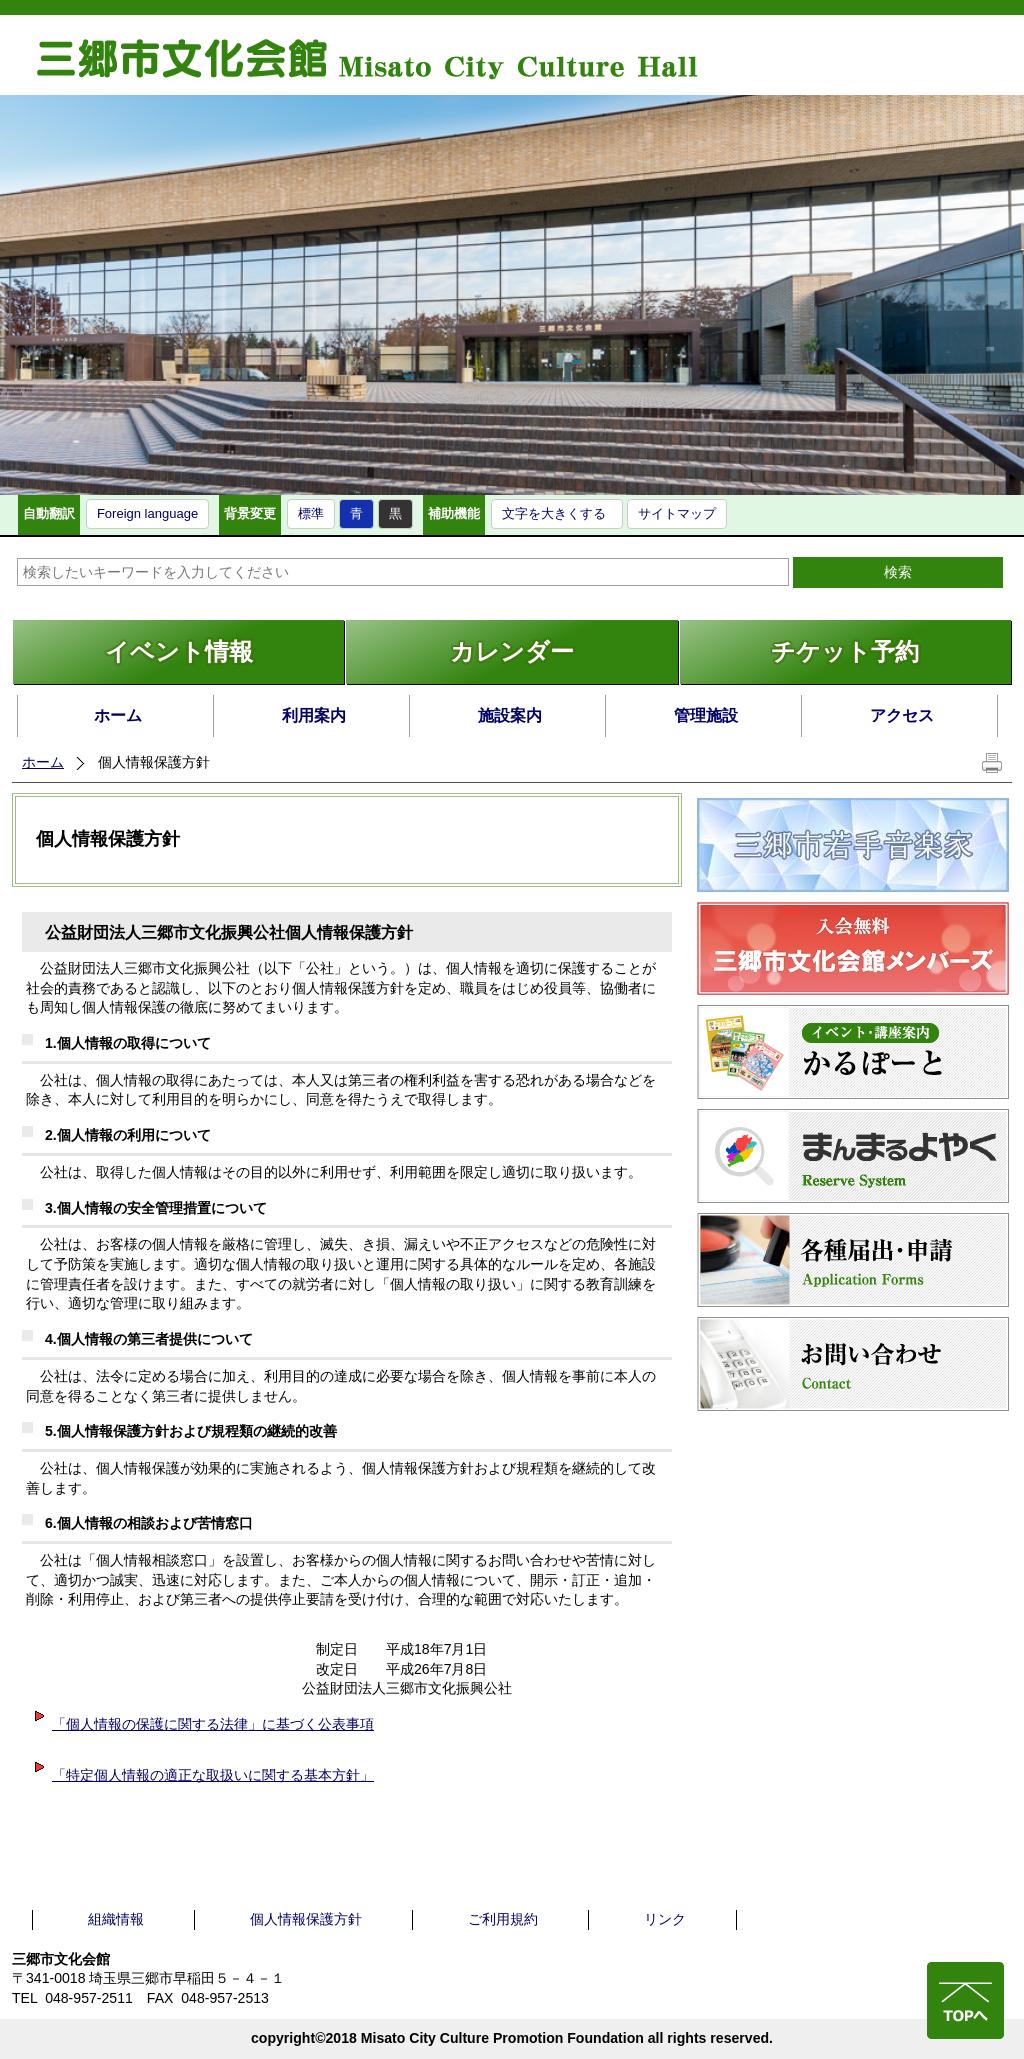 The width and height of the screenshot is (1024, 2059). What do you see at coordinates (147, 513) in the screenshot?
I see `Foreign language` at bounding box center [147, 513].